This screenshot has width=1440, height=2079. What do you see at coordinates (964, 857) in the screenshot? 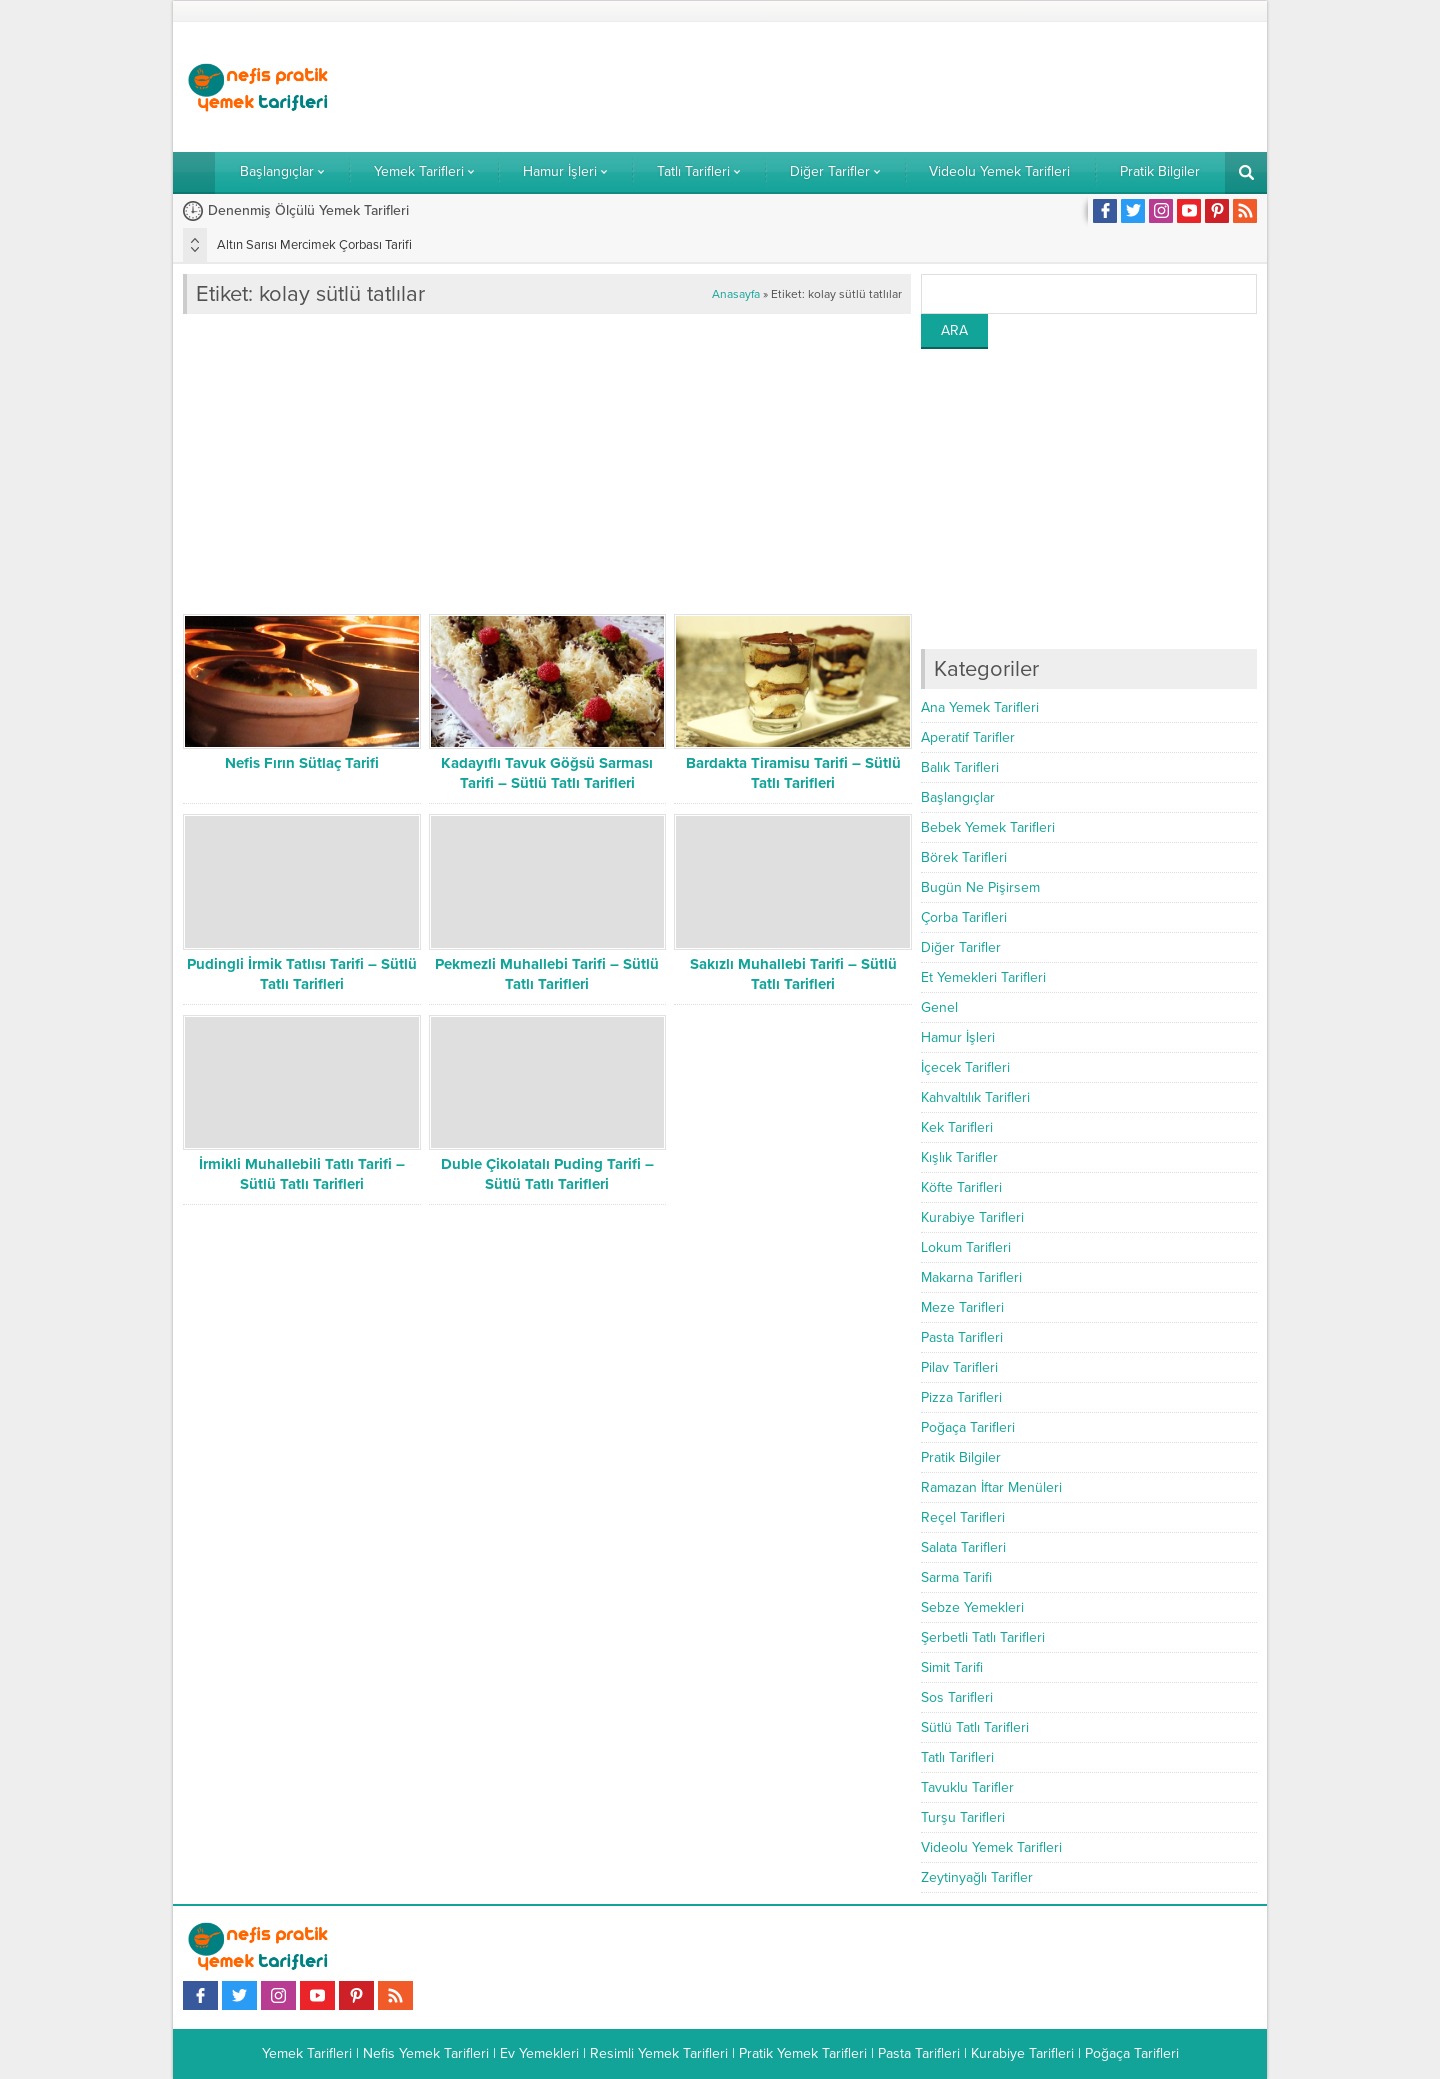
I see `Börek Tarifleri` at bounding box center [964, 857].